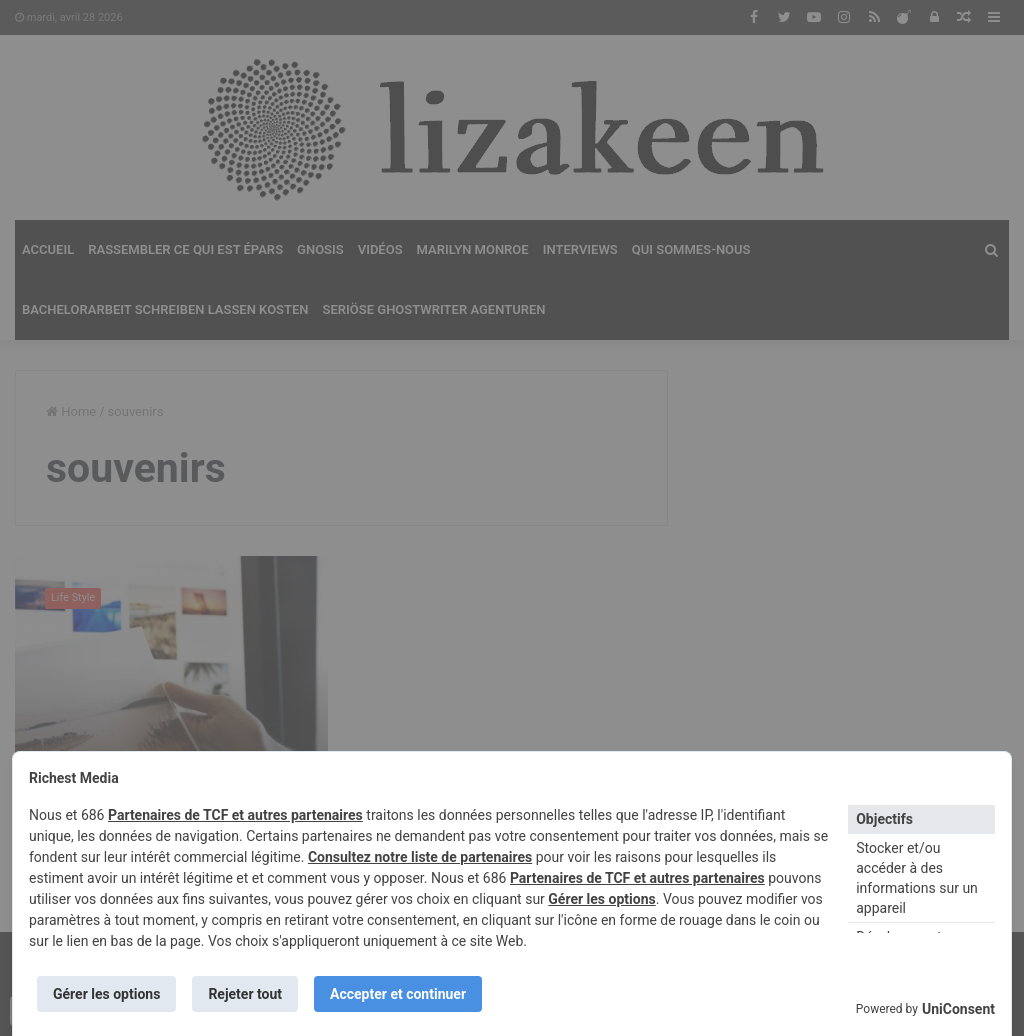 Image resolution: width=1024 pixels, height=1036 pixels. Describe the element at coordinates (398, 994) in the screenshot. I see `Accepter et continuer` at that location.